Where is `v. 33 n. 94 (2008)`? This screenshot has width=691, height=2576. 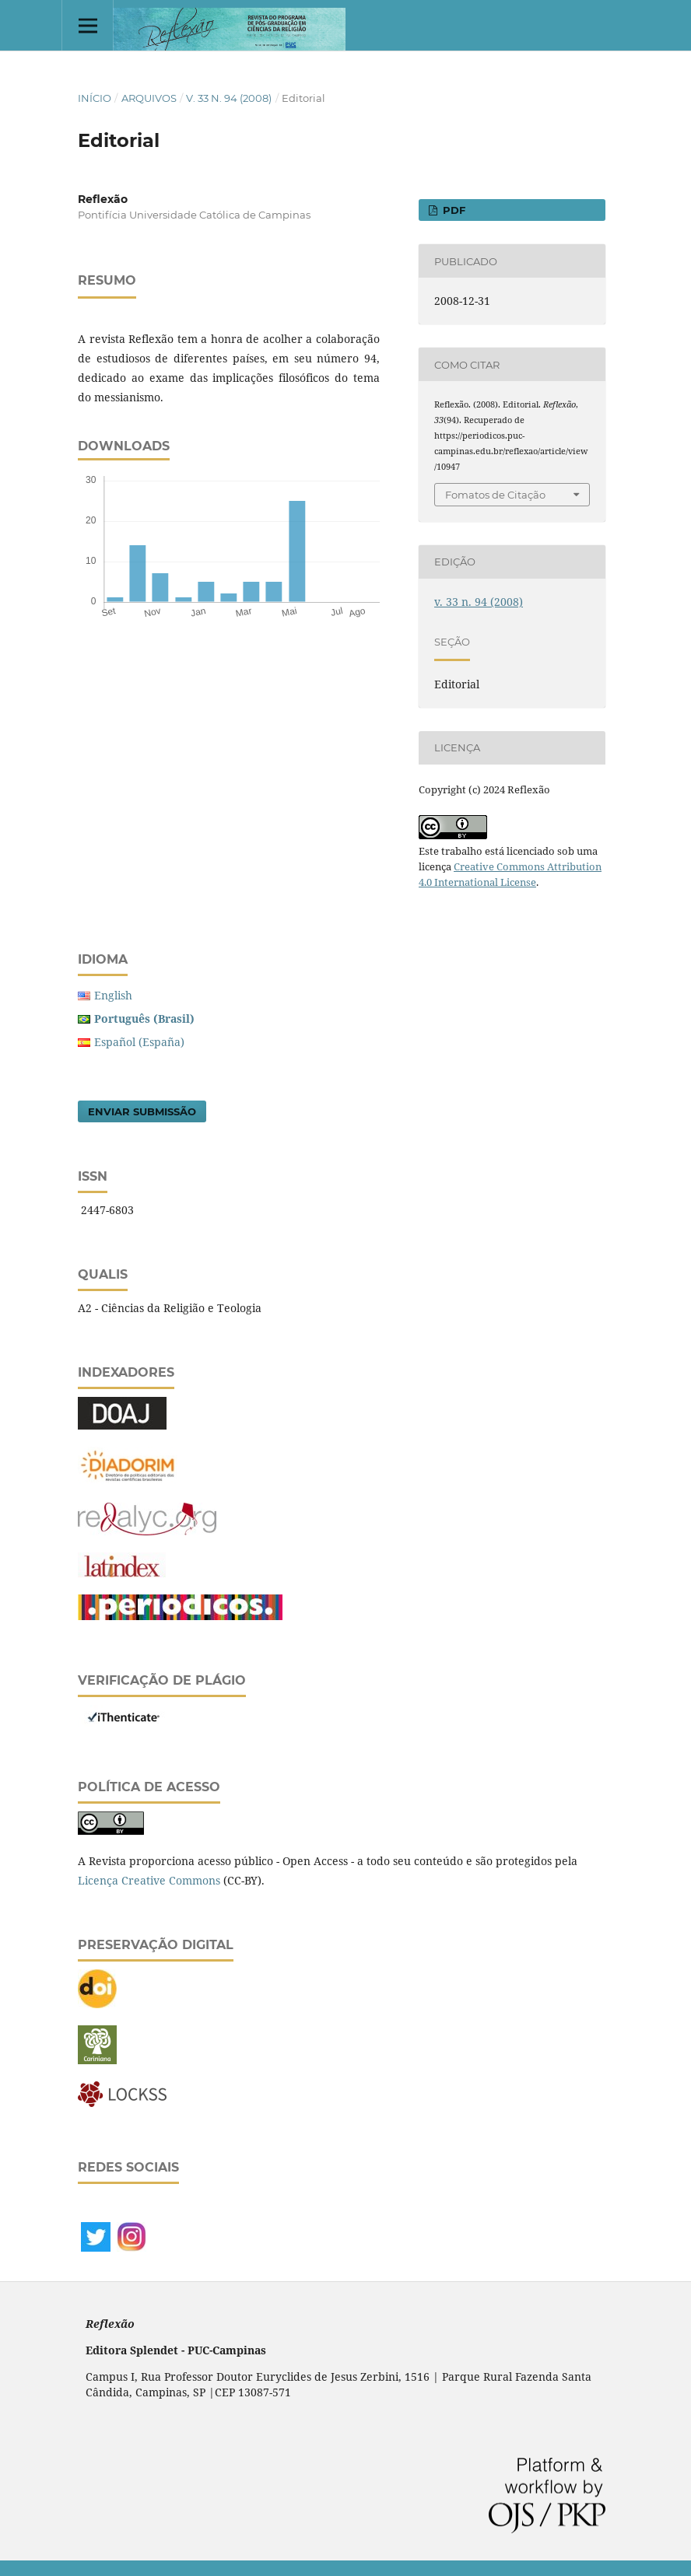
v. 33 n. 94 (2008) is located at coordinates (229, 98).